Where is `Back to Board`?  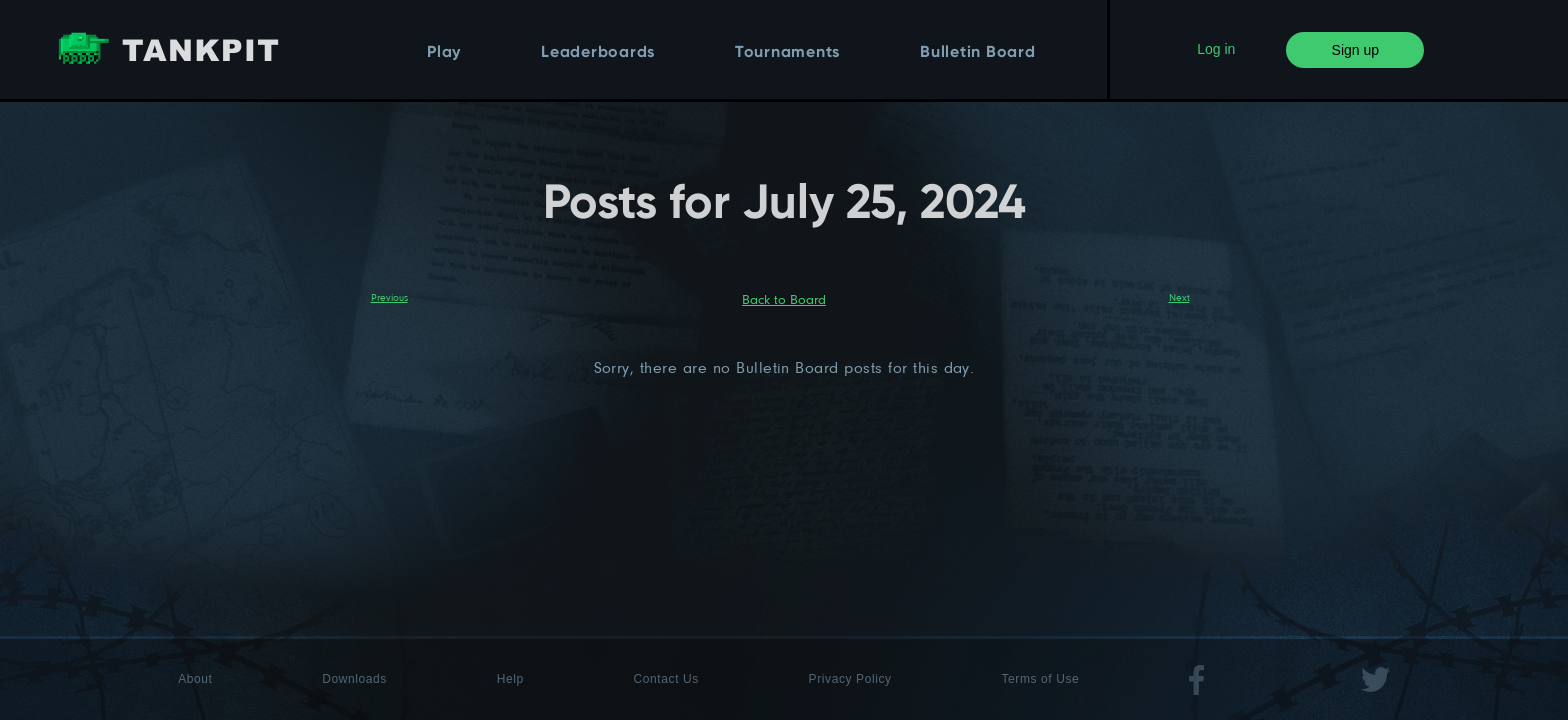
Back to Board is located at coordinates (784, 299).